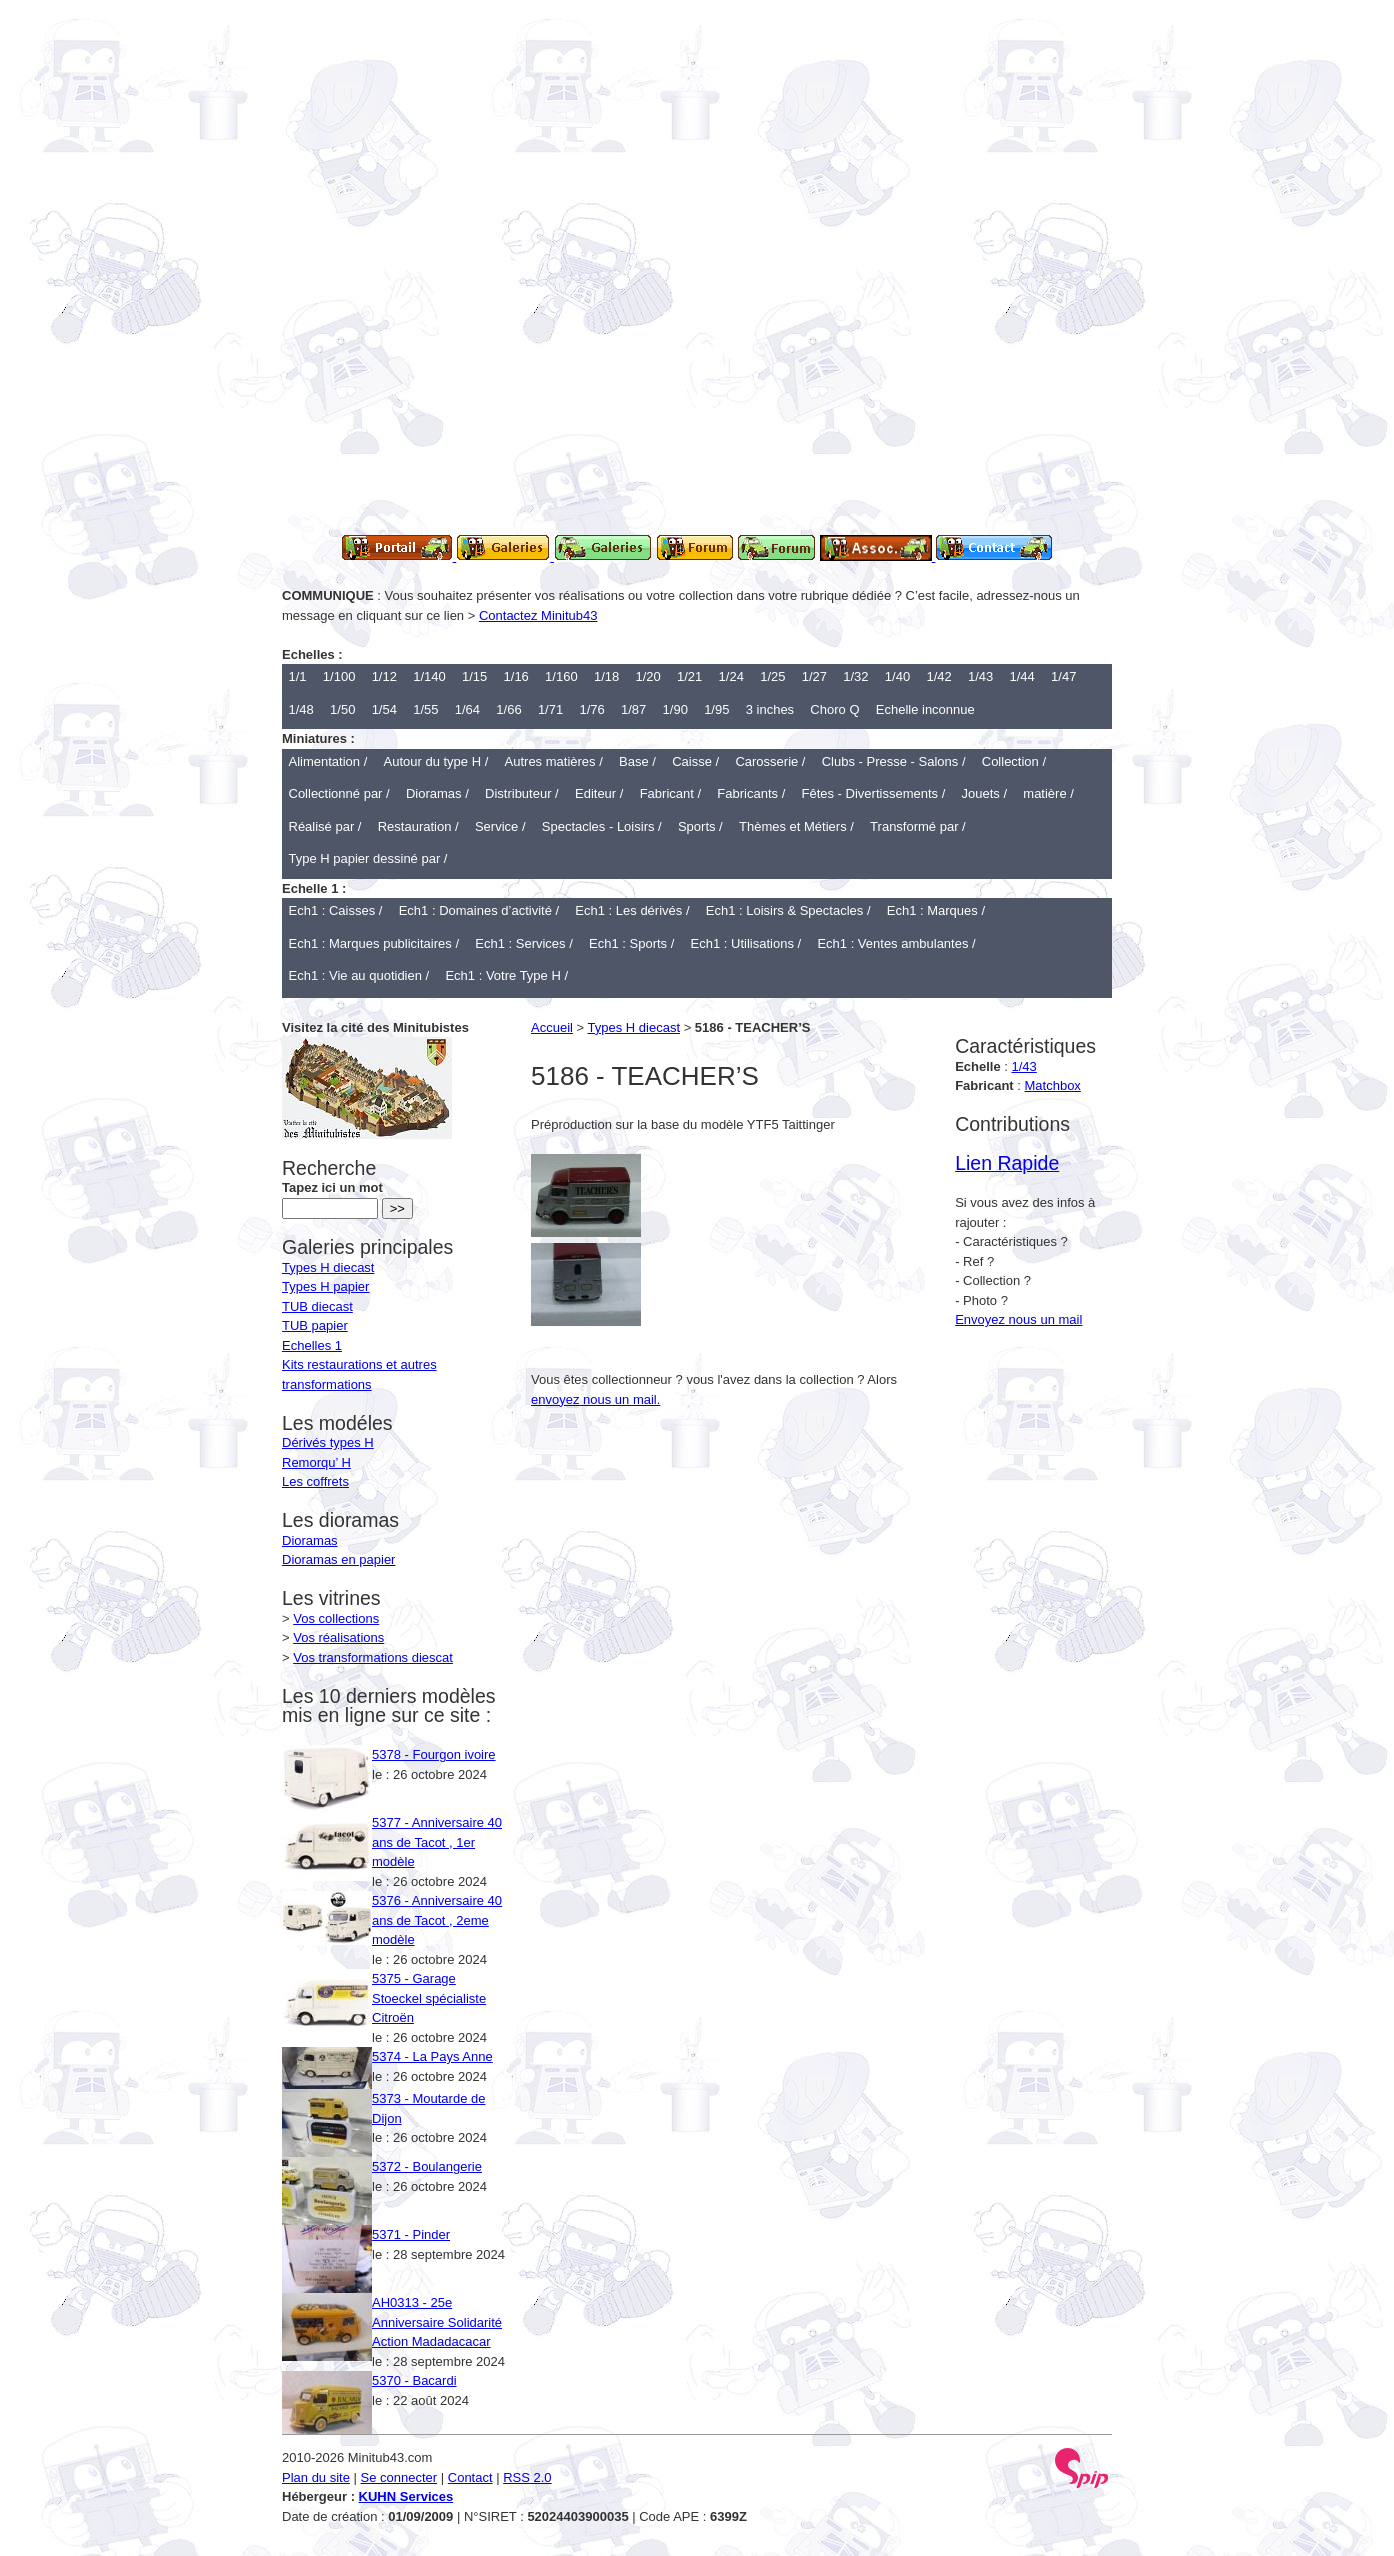 This screenshot has width=1394, height=2556. I want to click on 1/55, so click(425, 709).